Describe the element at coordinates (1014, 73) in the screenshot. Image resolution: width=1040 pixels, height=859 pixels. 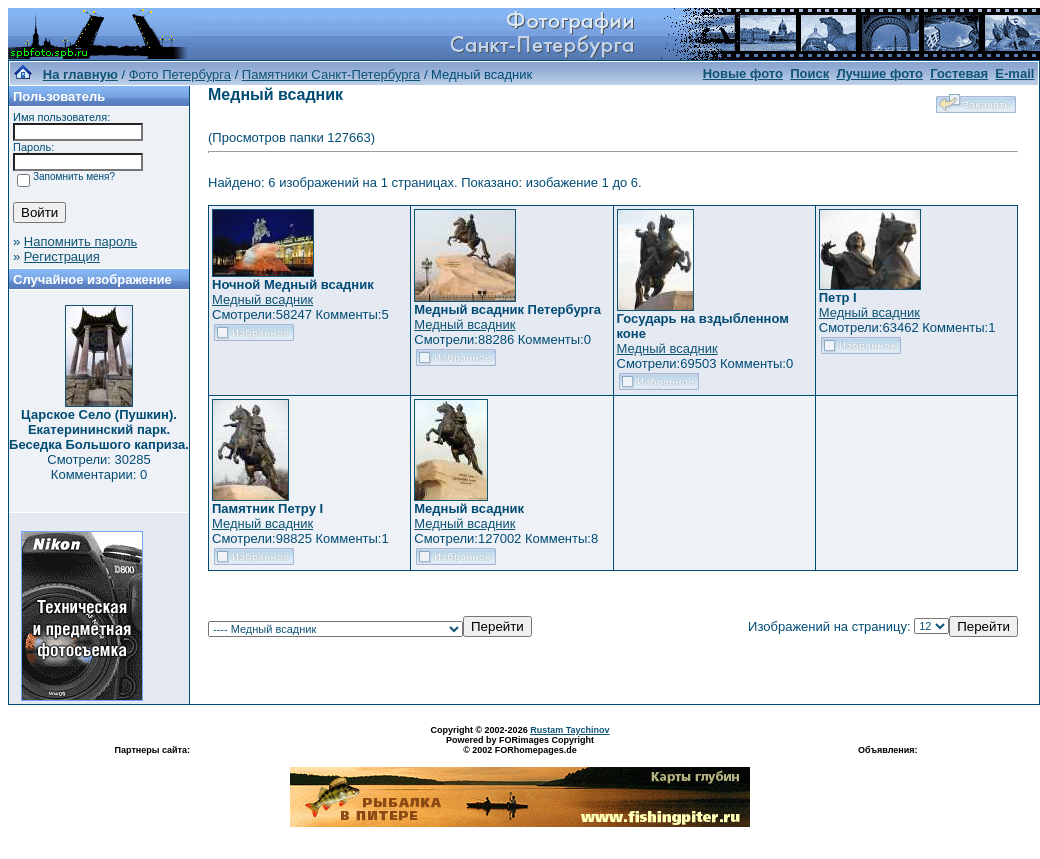
I see `E-mail` at that location.